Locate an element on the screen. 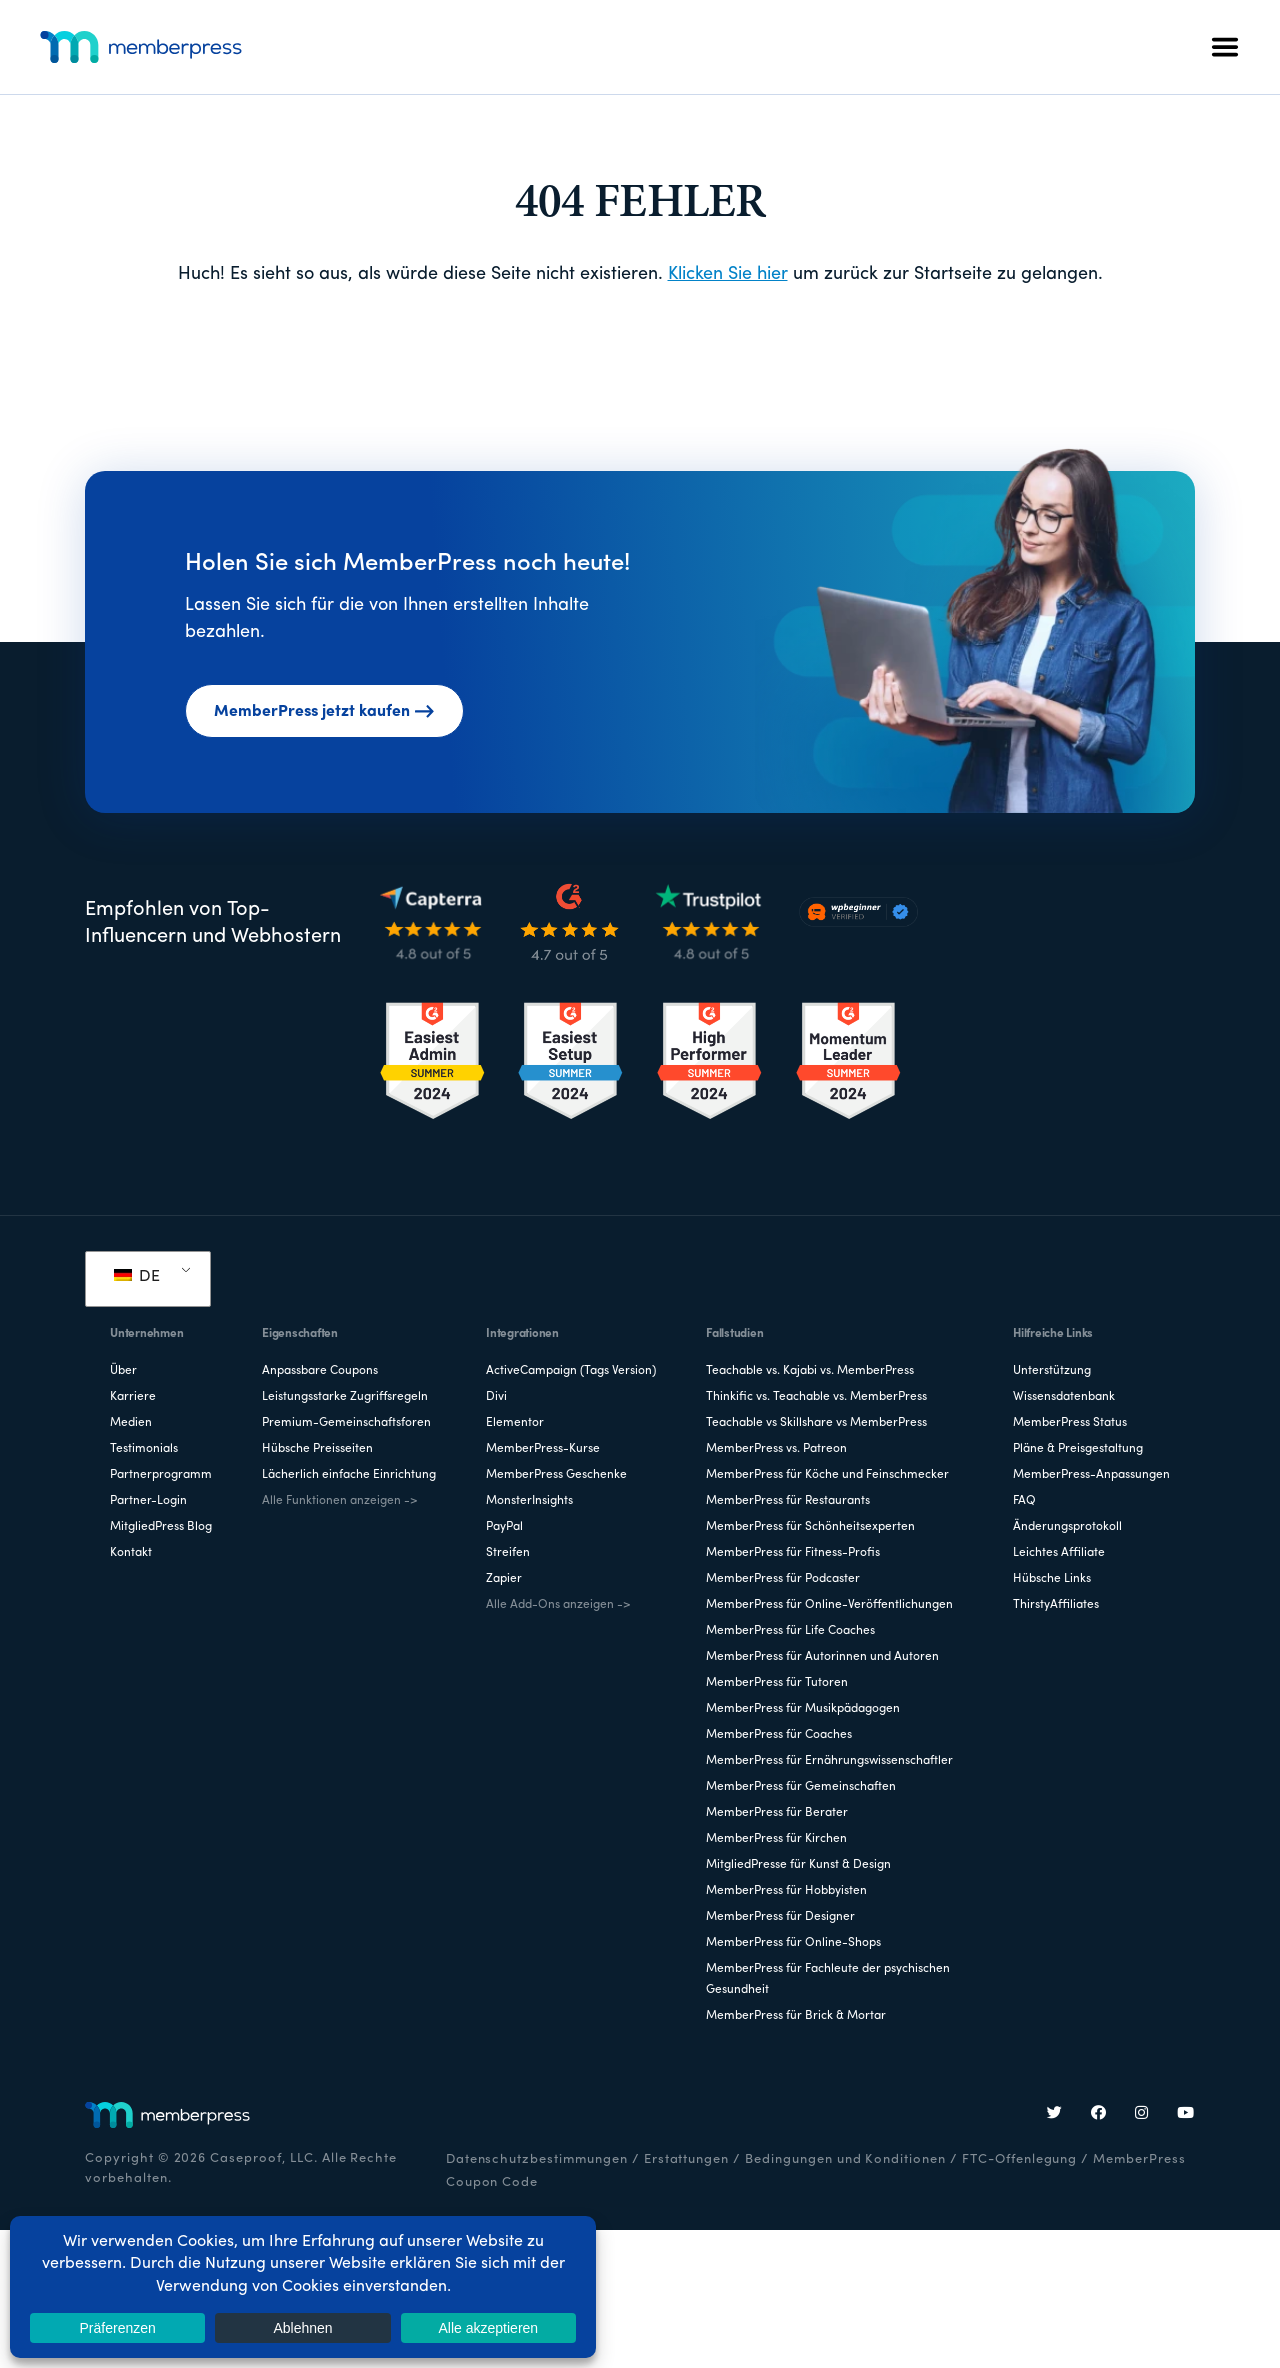 The image size is (1280, 2368). MemberPress für Restaurants is located at coordinates (788, 1501).